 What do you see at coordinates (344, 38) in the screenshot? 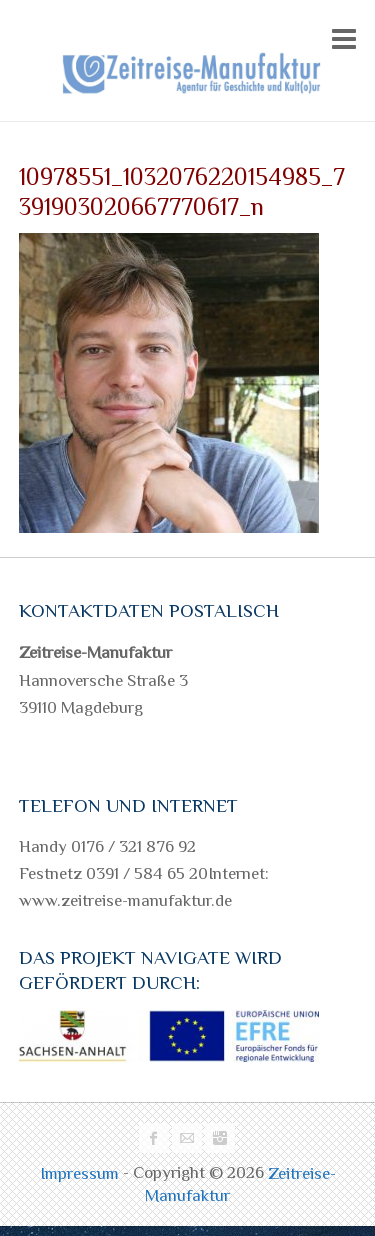
I see `Responsive Menu` at bounding box center [344, 38].